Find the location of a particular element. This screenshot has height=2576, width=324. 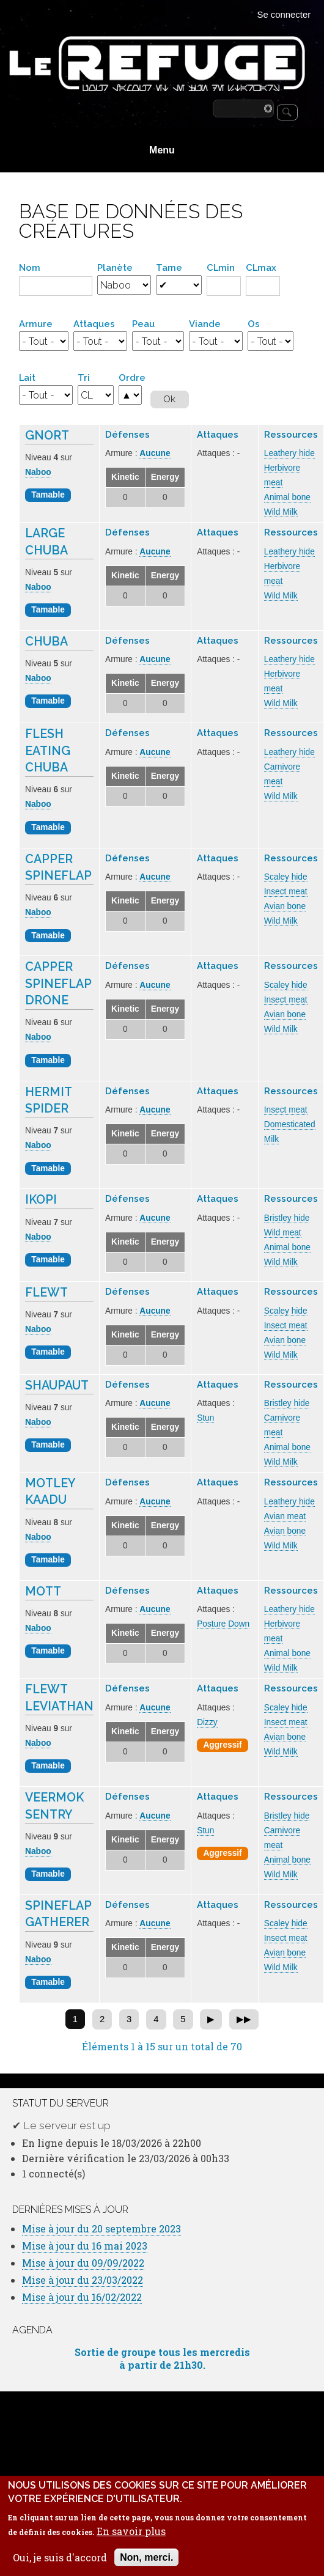

Ordre is located at coordinates (132, 377).